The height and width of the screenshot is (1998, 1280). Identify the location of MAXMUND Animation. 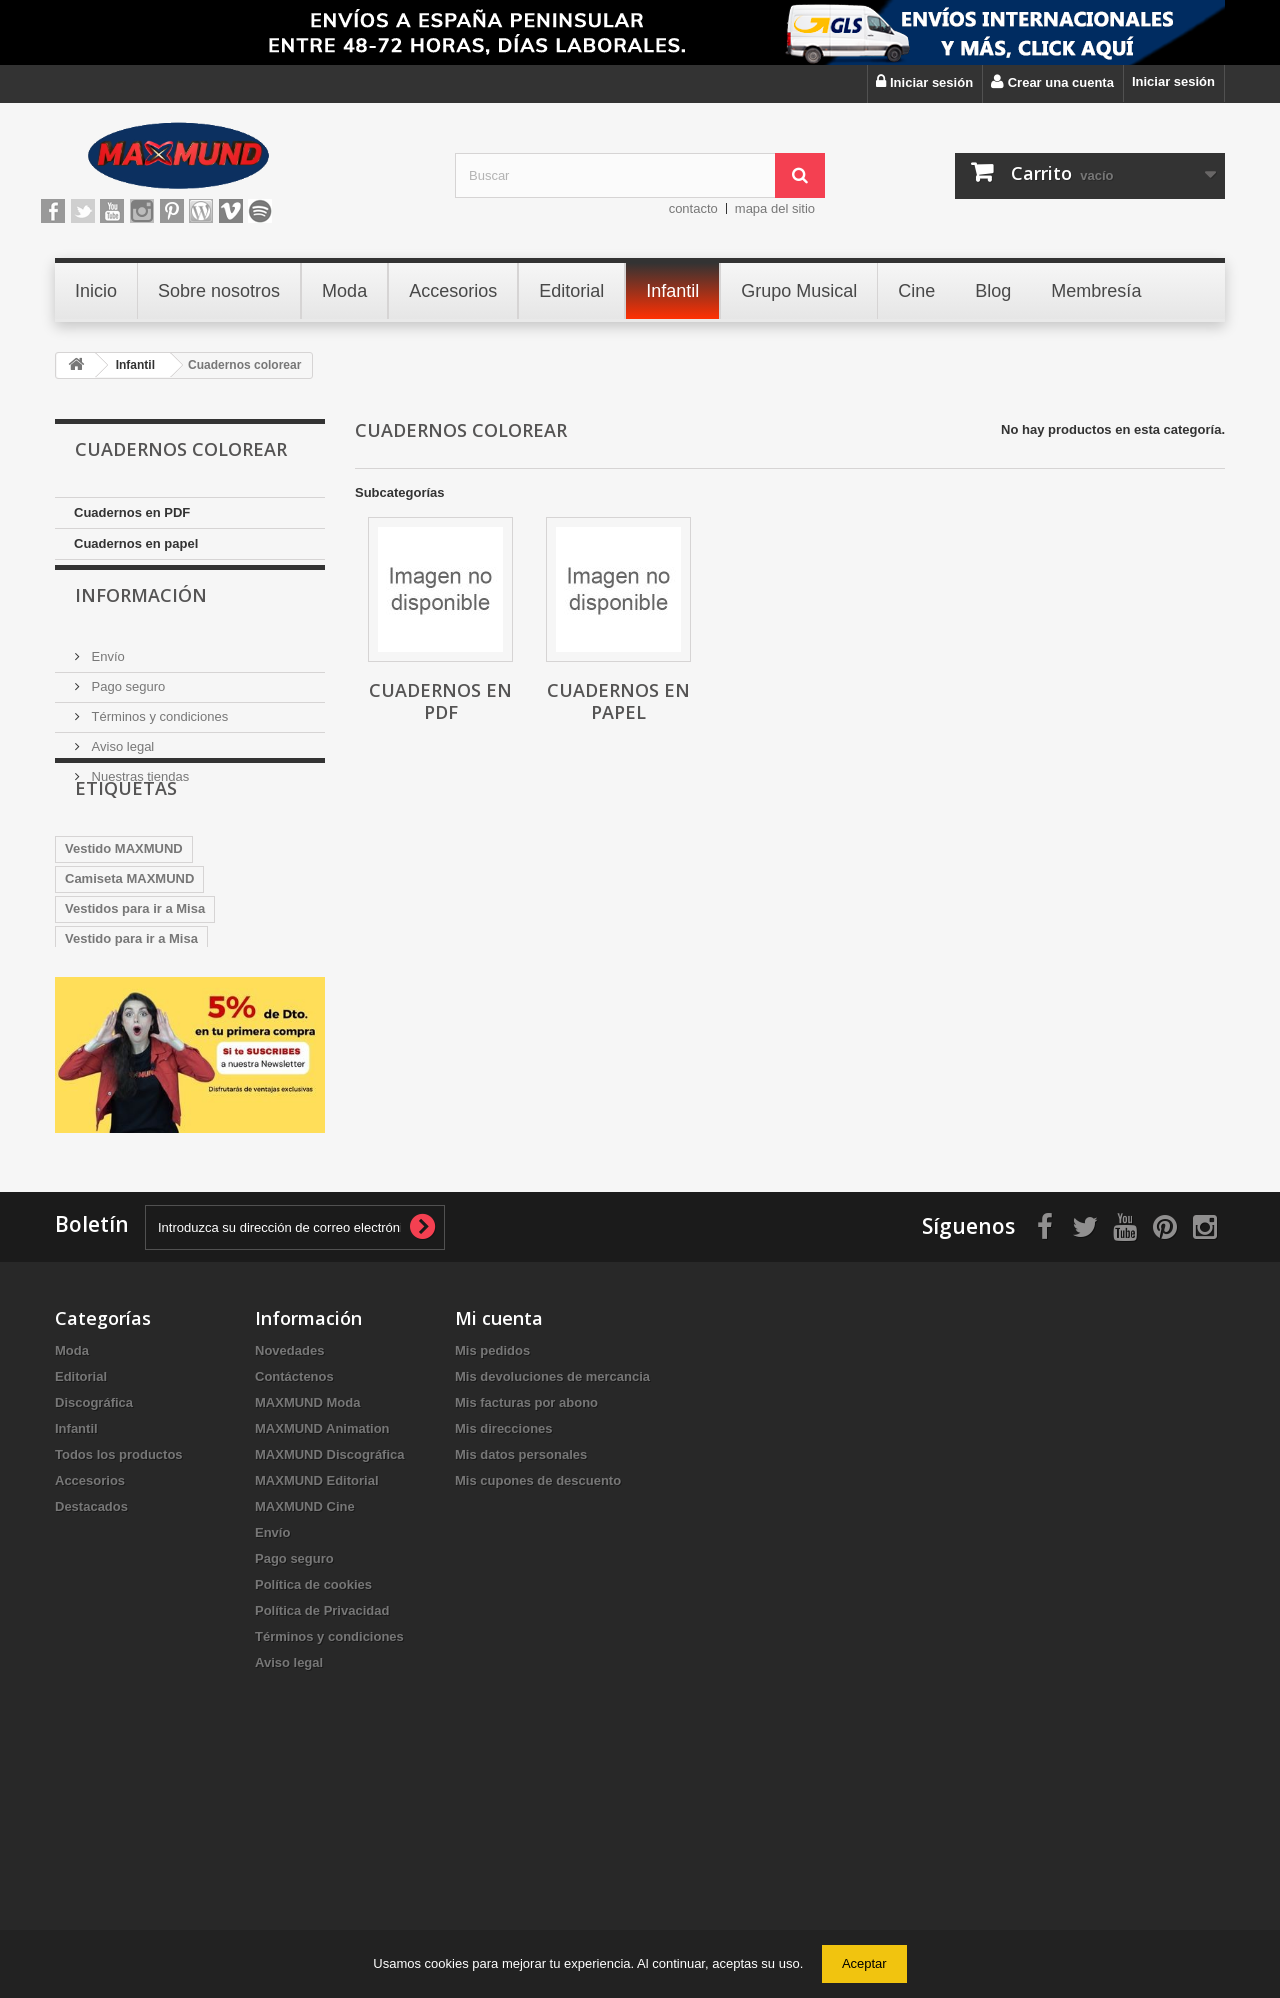
(322, 1637).